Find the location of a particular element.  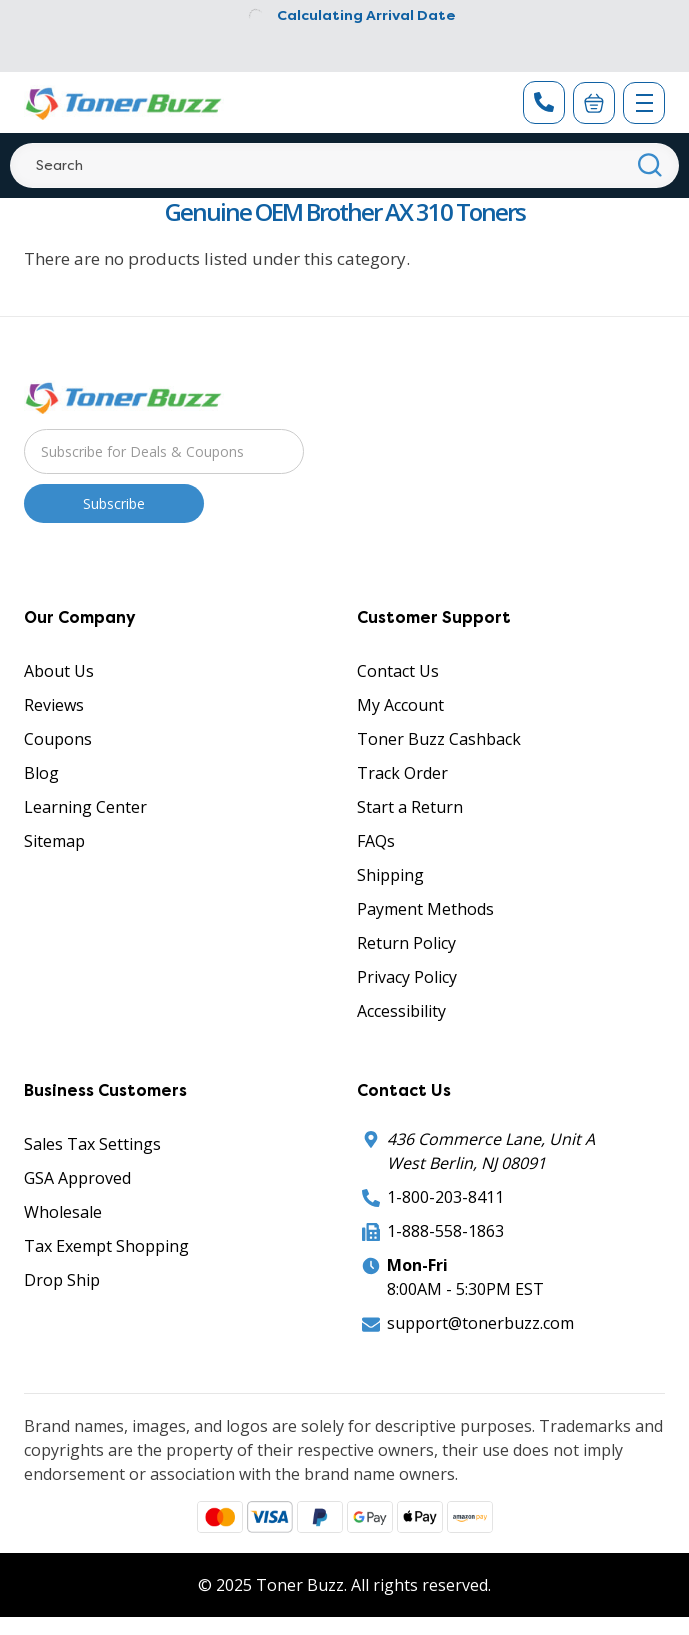

Shipping is located at coordinates (390, 875).